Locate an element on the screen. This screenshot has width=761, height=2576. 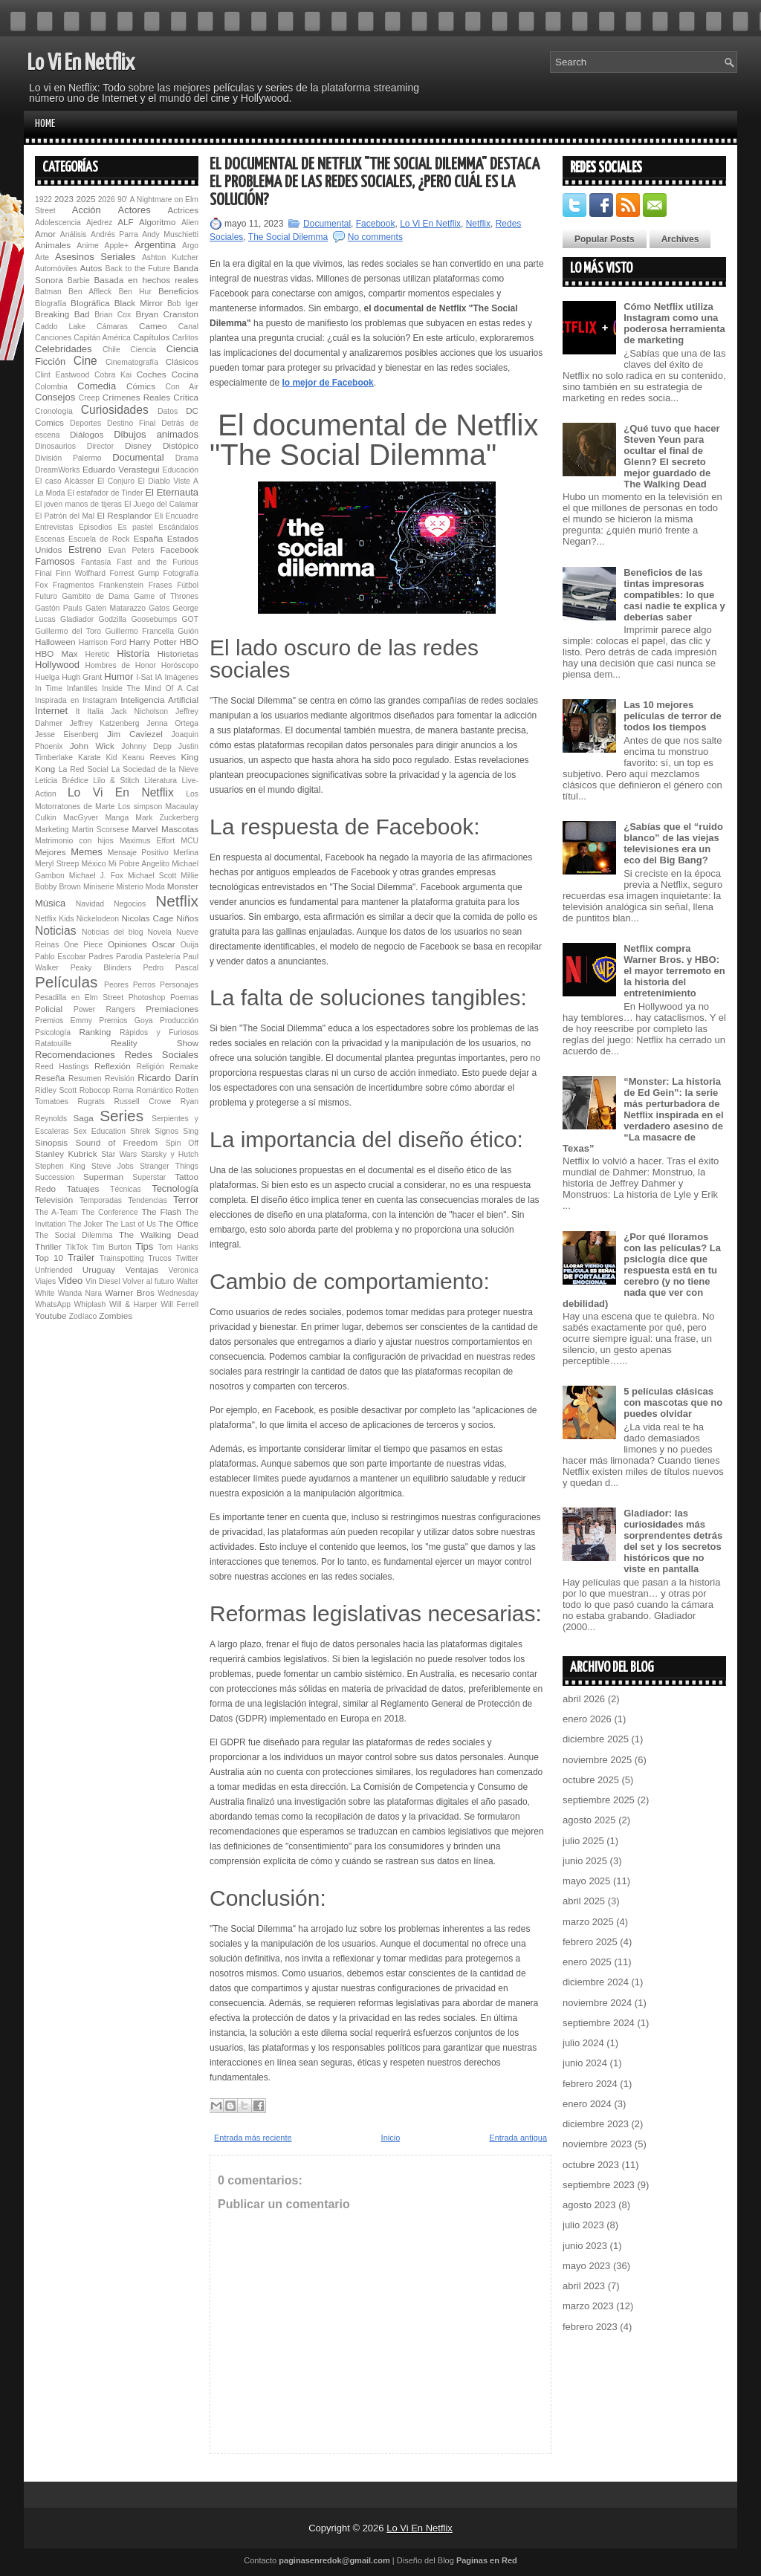
Basada en hechos reales is located at coordinates (146, 280).